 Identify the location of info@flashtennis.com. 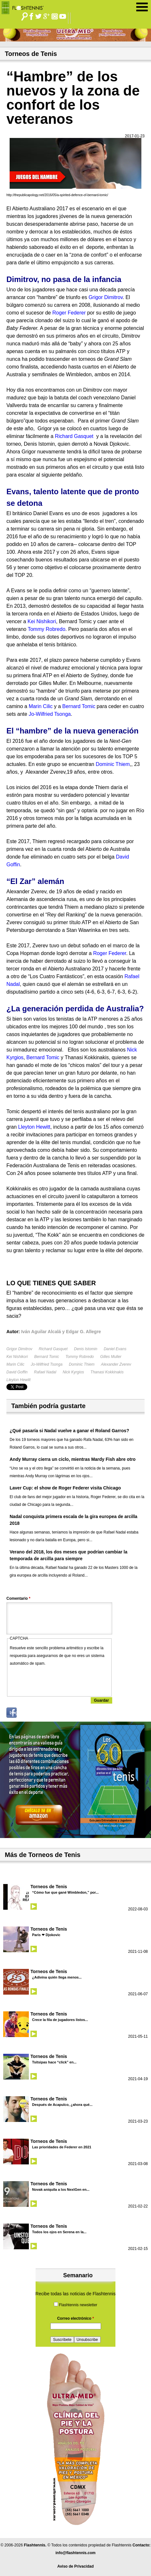
(75, 2553).